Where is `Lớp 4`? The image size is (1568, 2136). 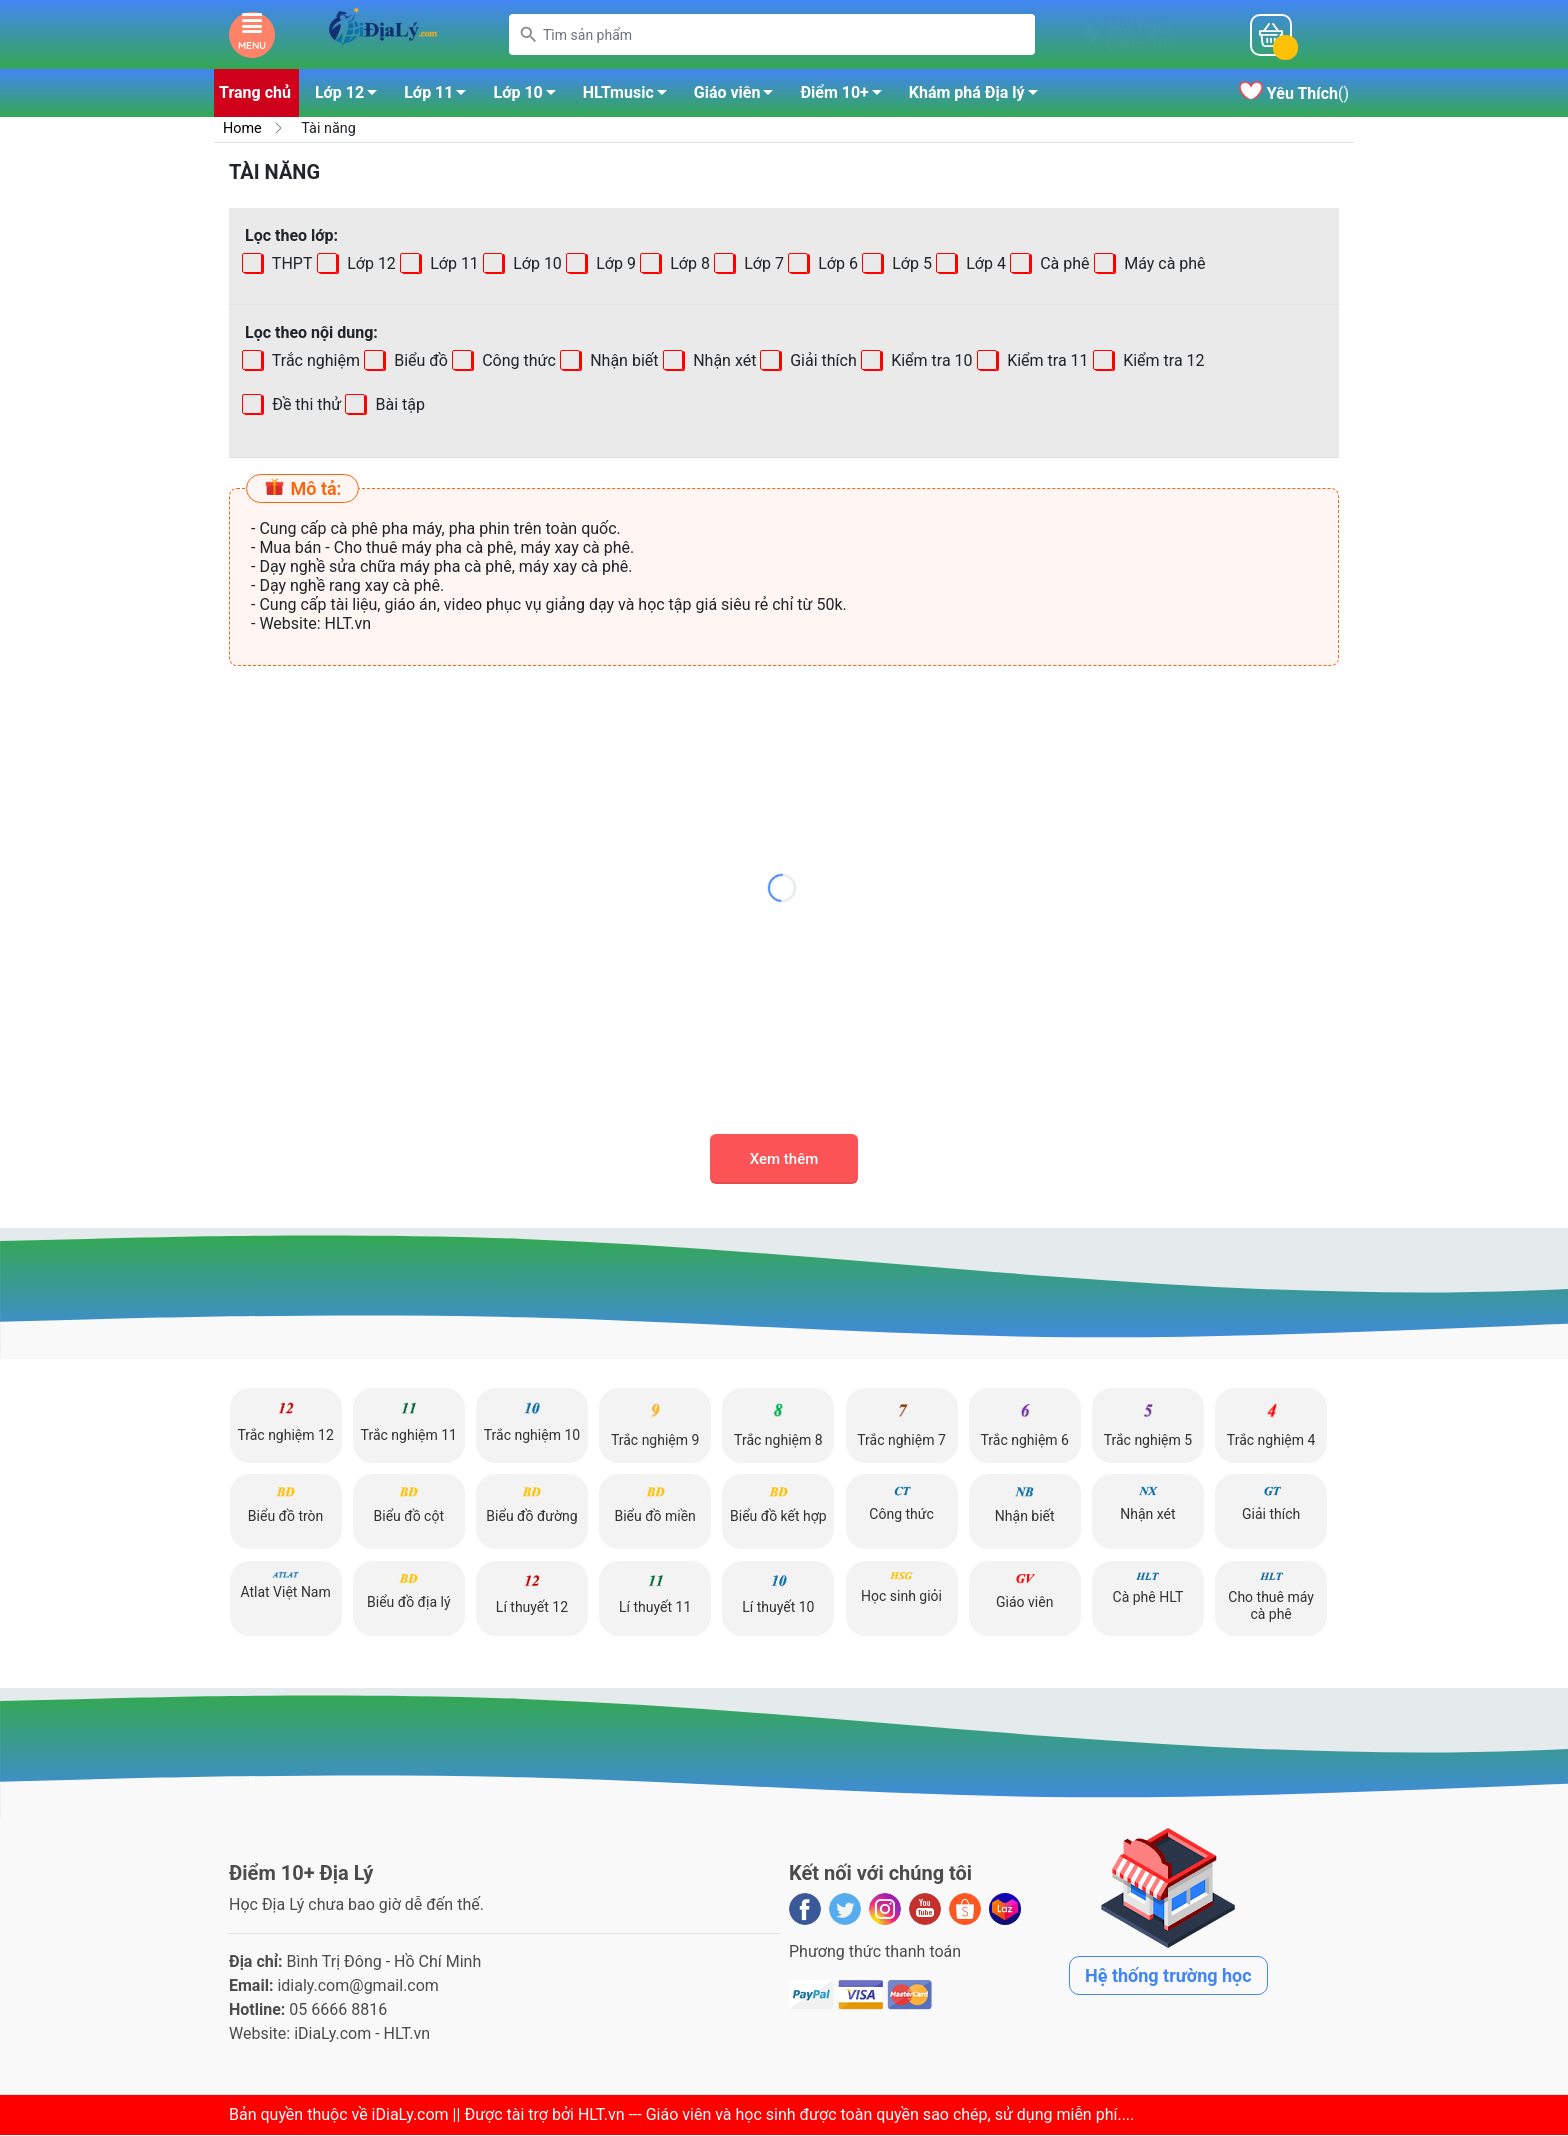
Lớp 4 is located at coordinates (984, 264).